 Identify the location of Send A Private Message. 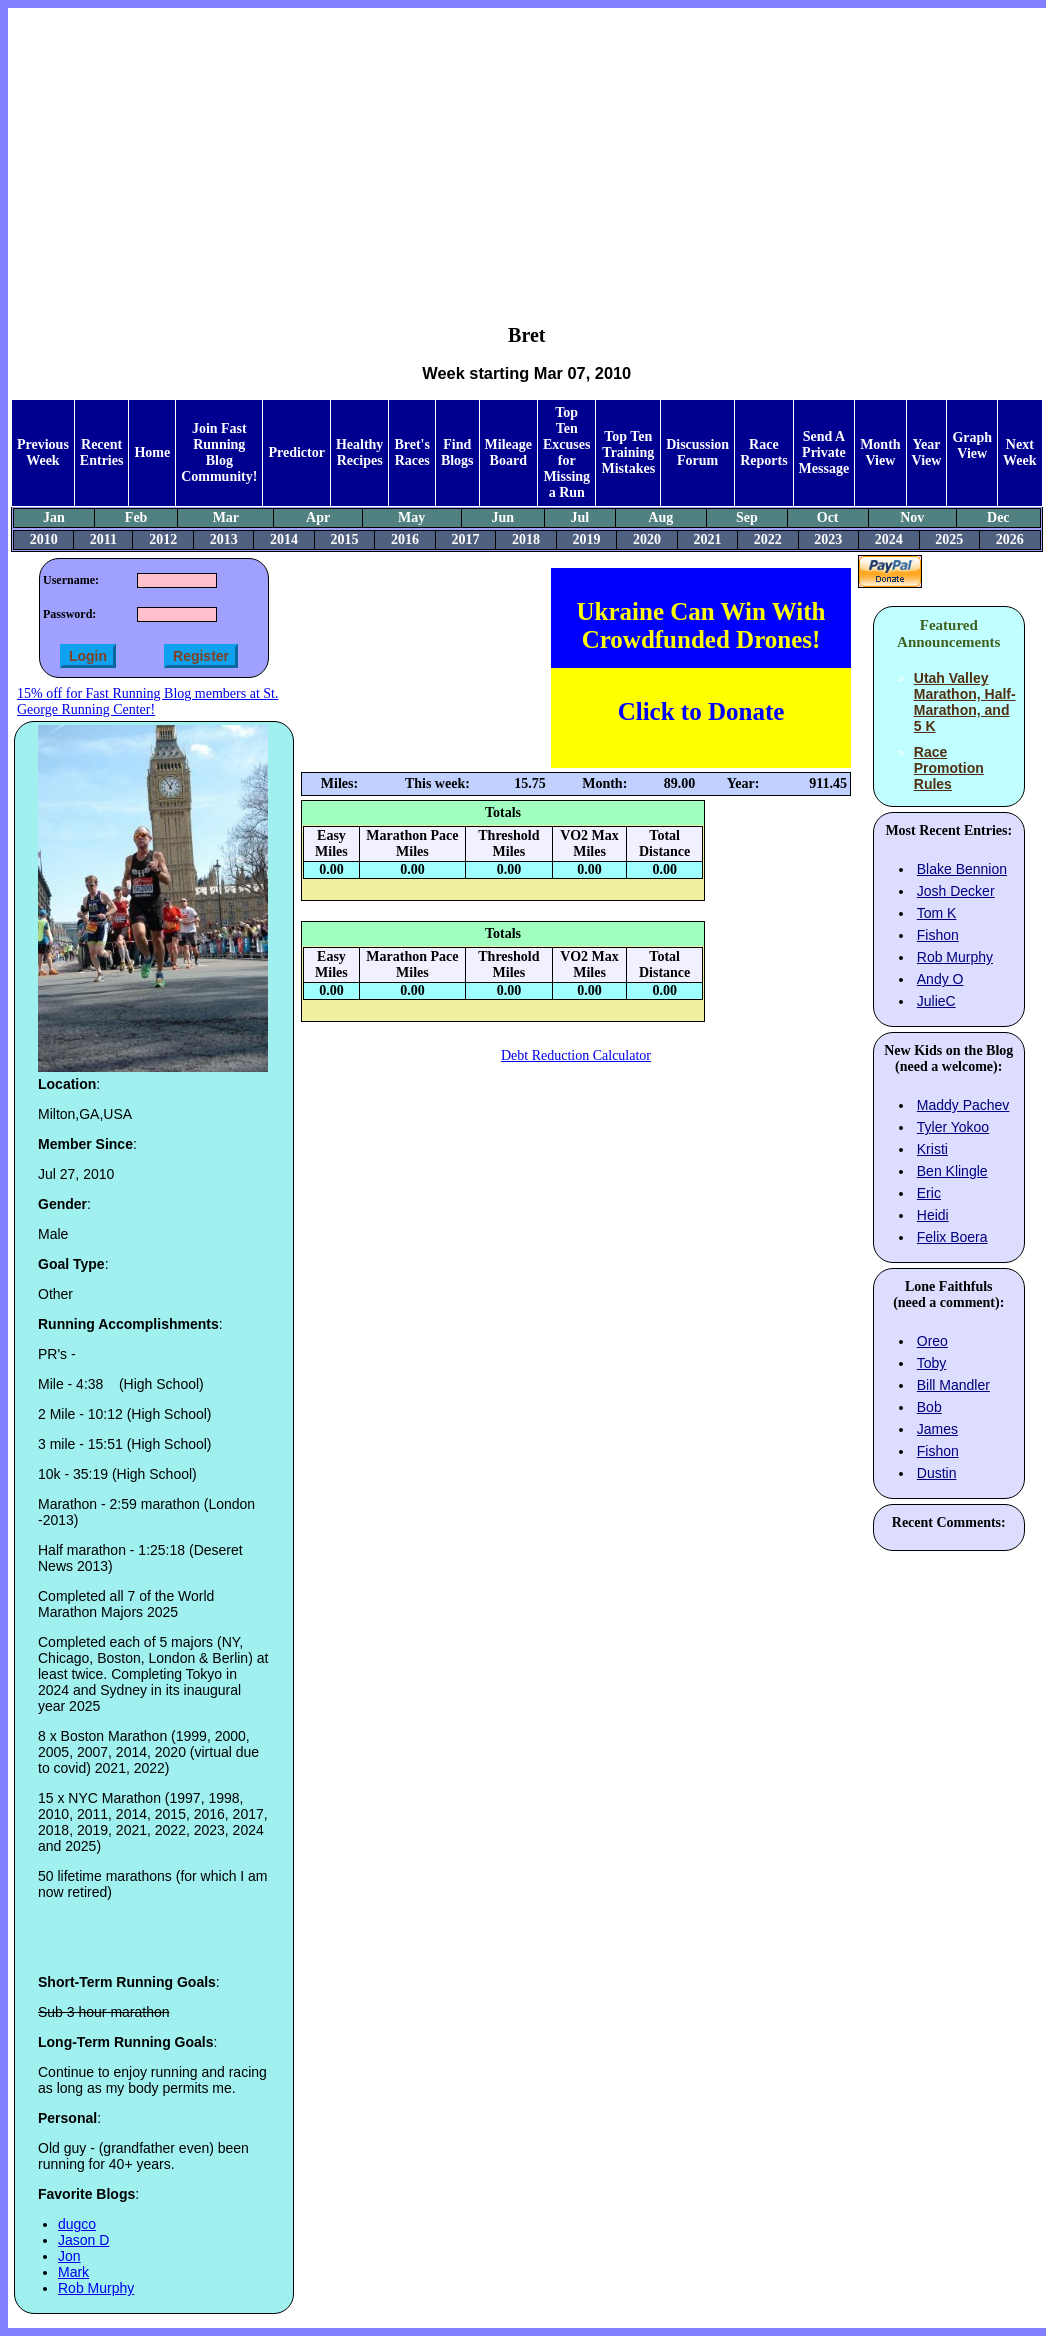
(824, 452).